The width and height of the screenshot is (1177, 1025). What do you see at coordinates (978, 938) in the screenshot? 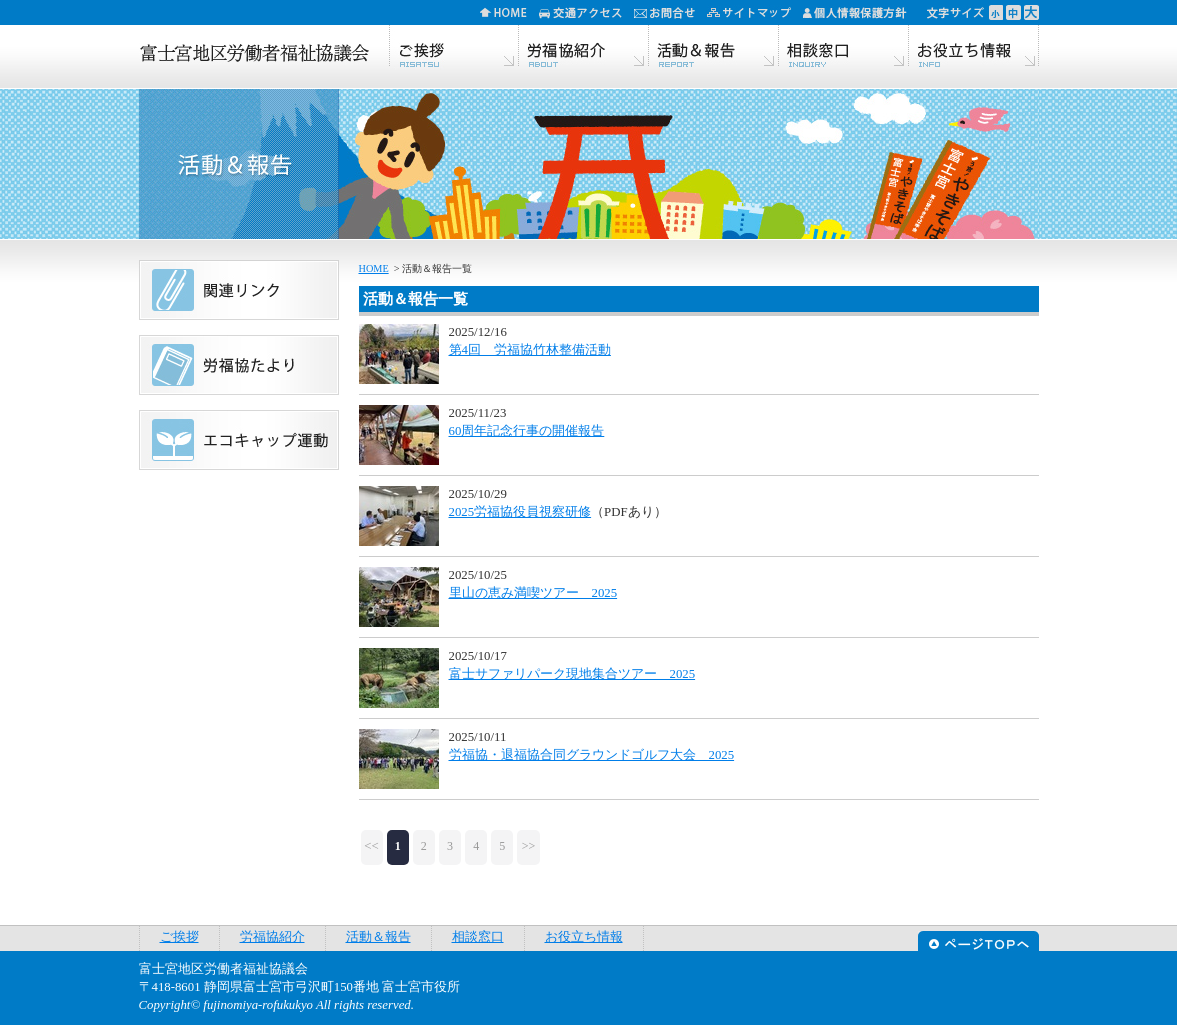
I see `ページTOPへ` at bounding box center [978, 938].